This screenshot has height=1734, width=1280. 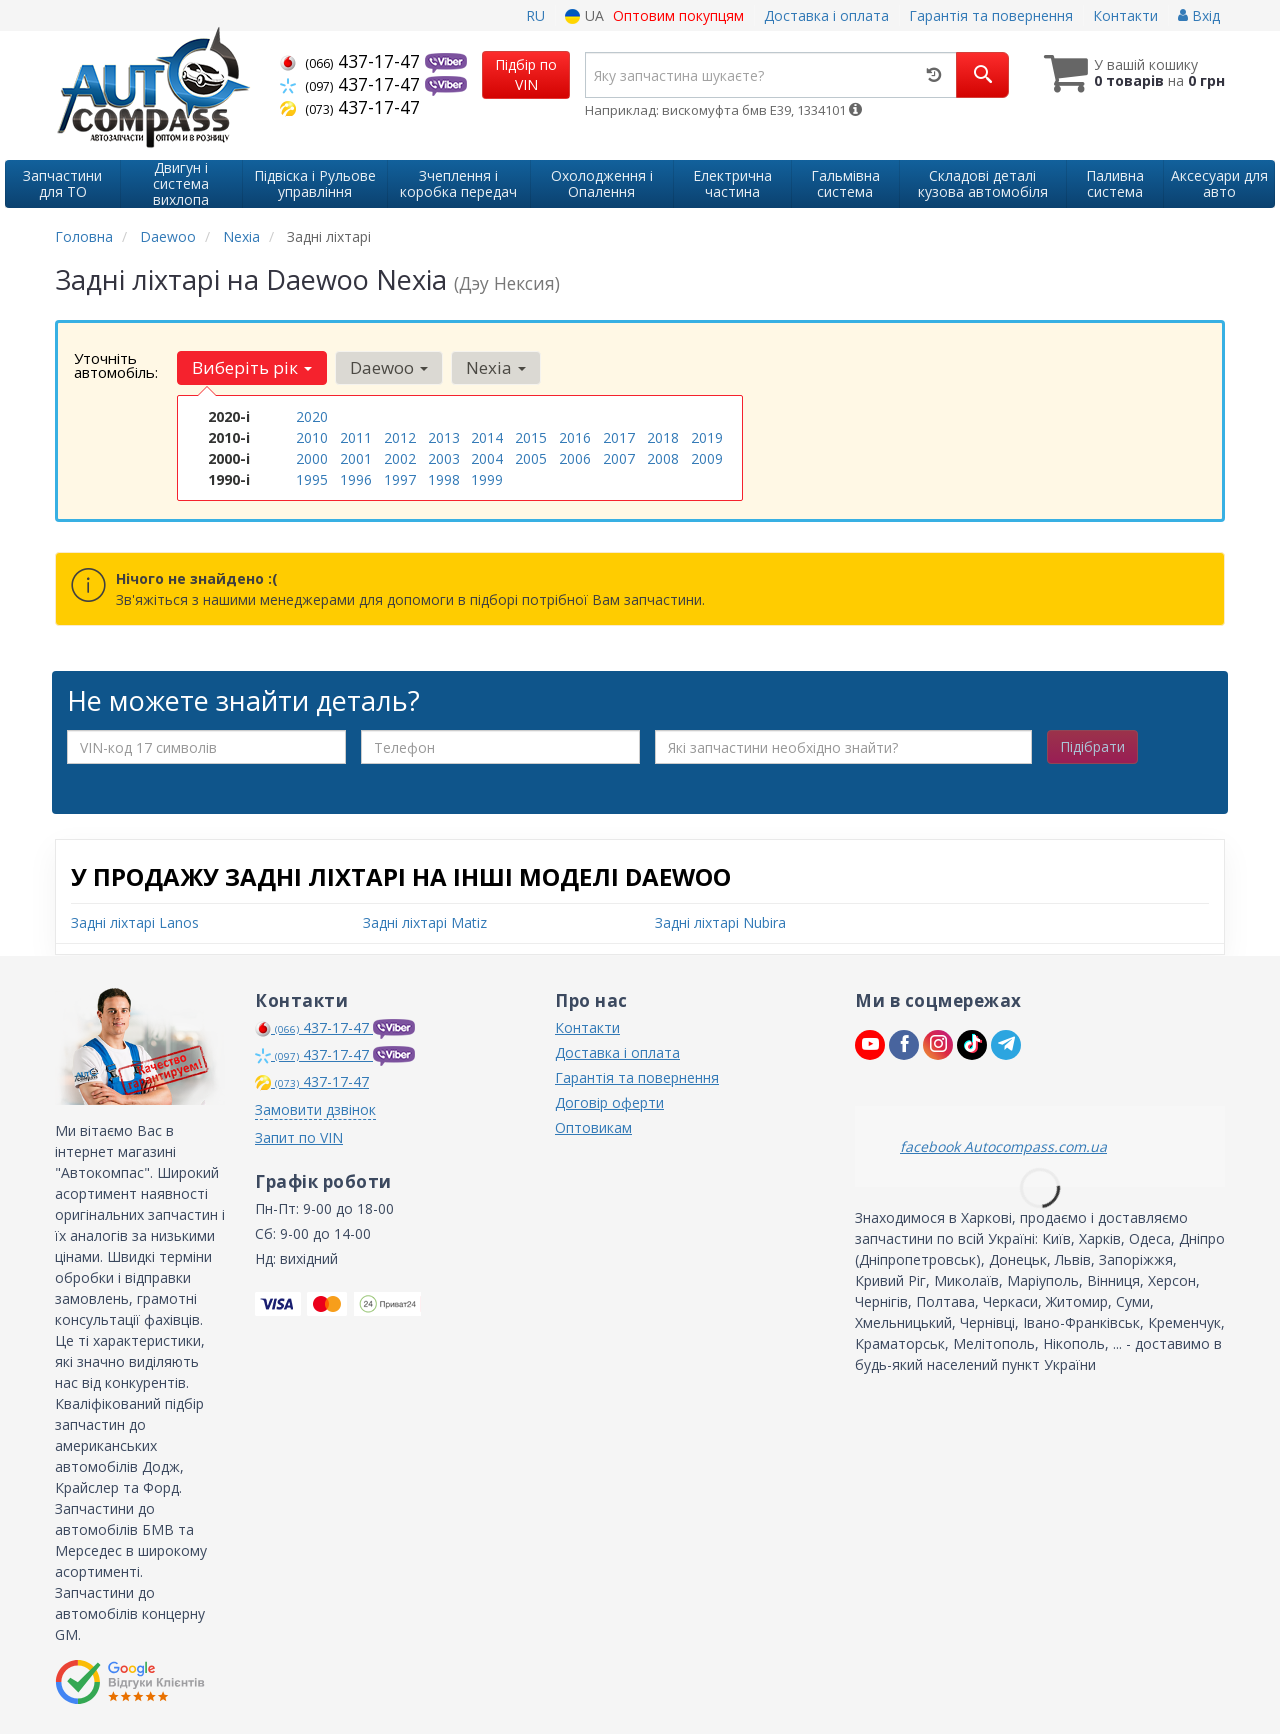 What do you see at coordinates (663, 437) in the screenshot?
I see `2018` at bounding box center [663, 437].